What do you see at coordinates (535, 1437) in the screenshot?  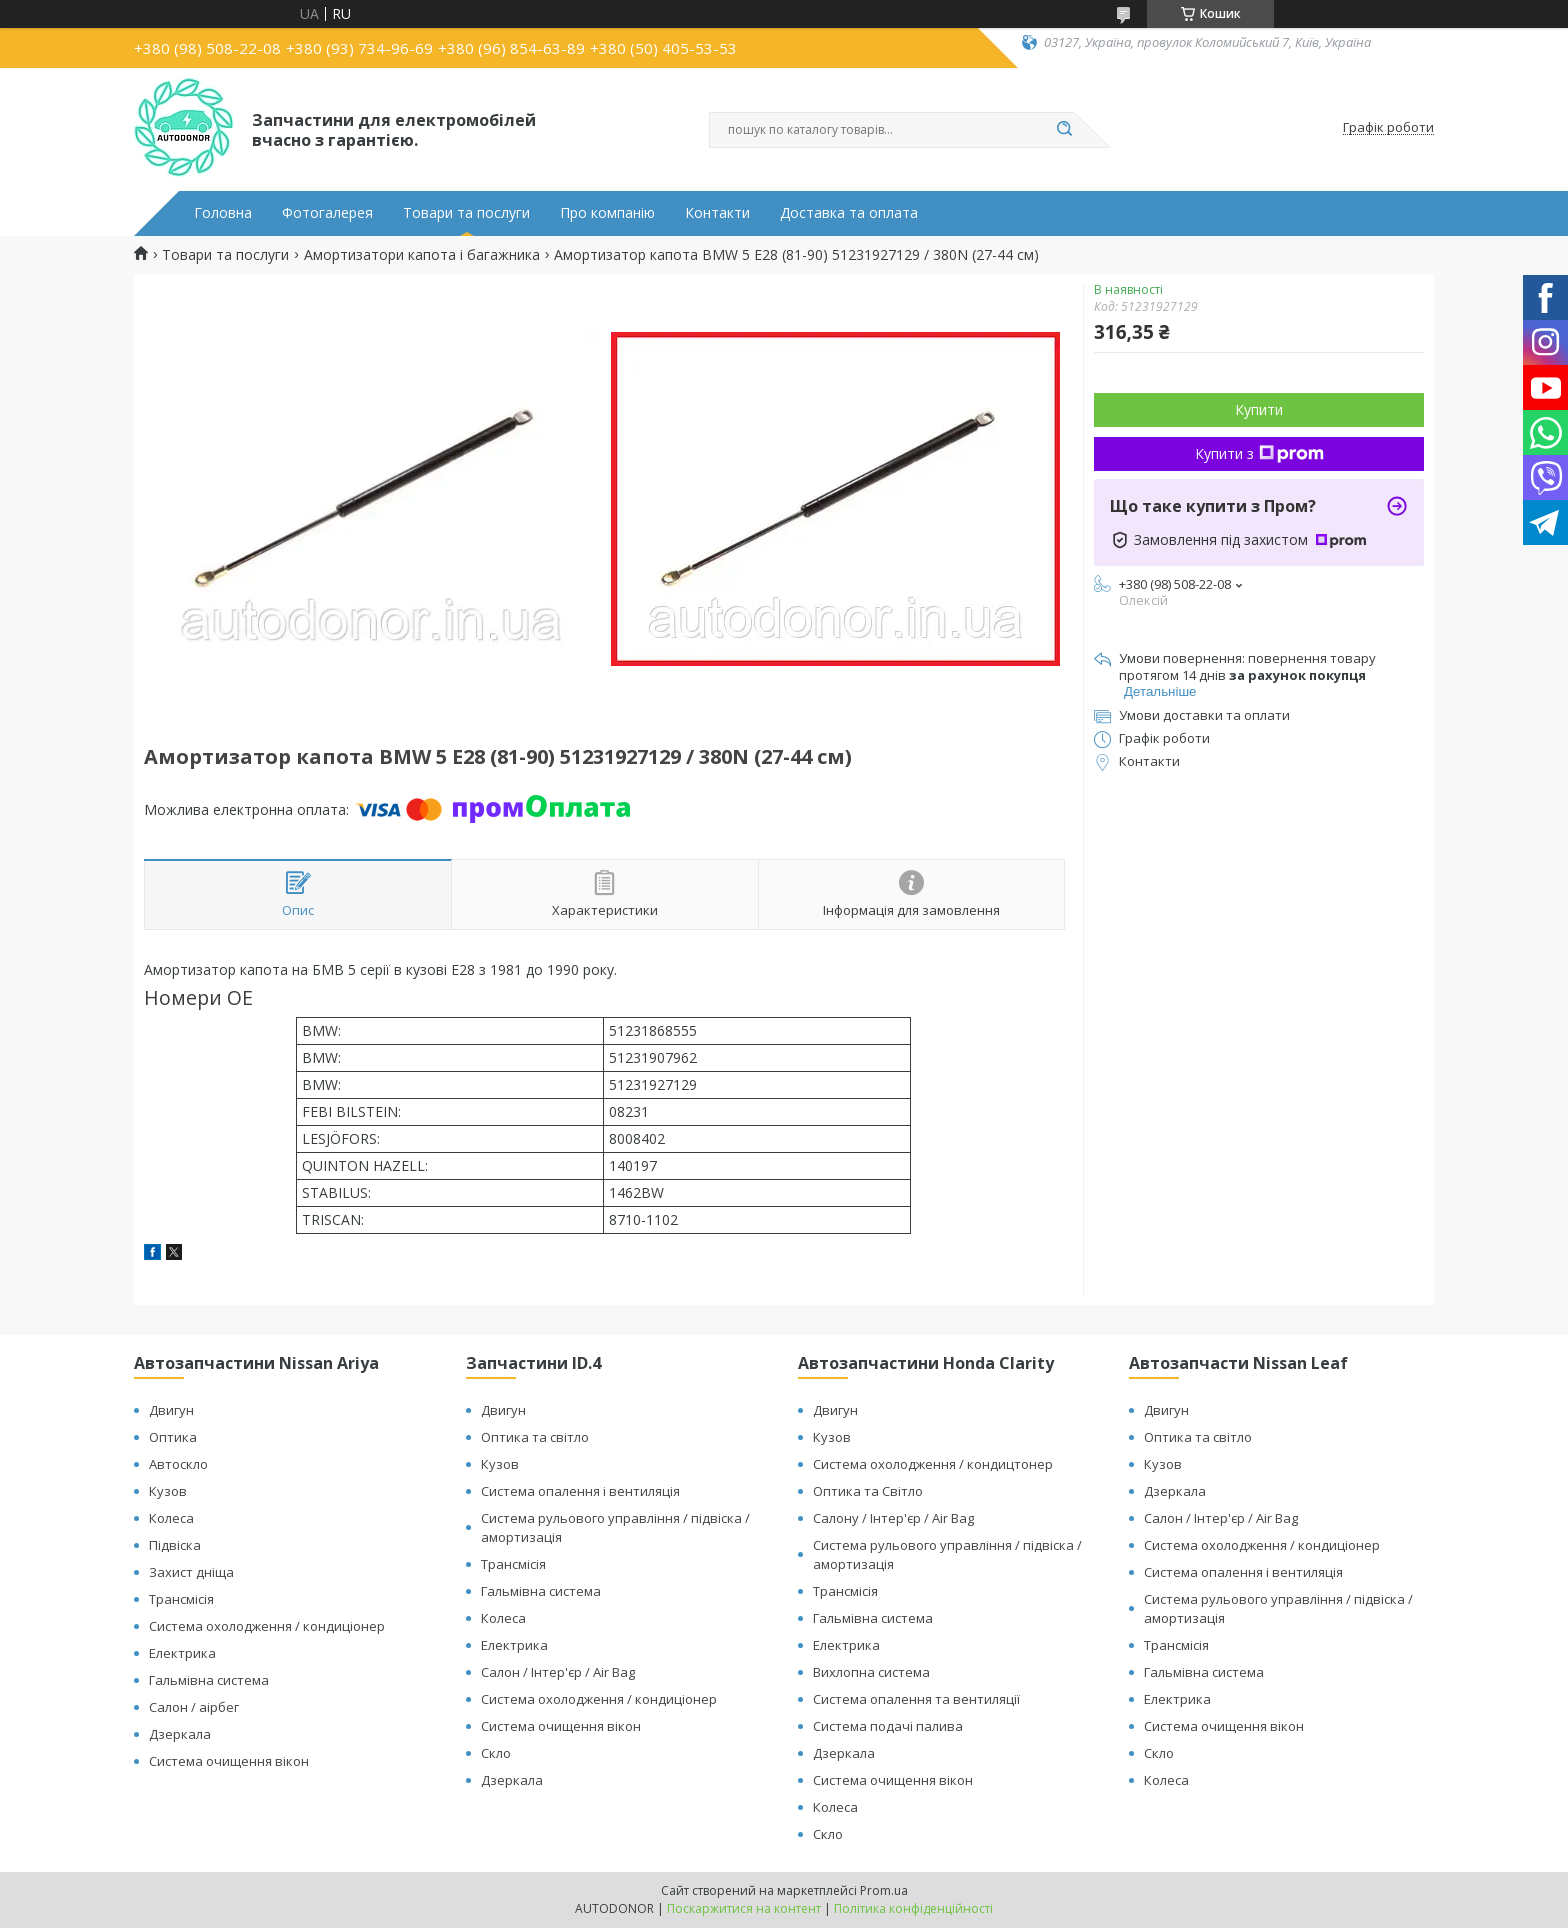 I see `Оптика та світло` at bounding box center [535, 1437].